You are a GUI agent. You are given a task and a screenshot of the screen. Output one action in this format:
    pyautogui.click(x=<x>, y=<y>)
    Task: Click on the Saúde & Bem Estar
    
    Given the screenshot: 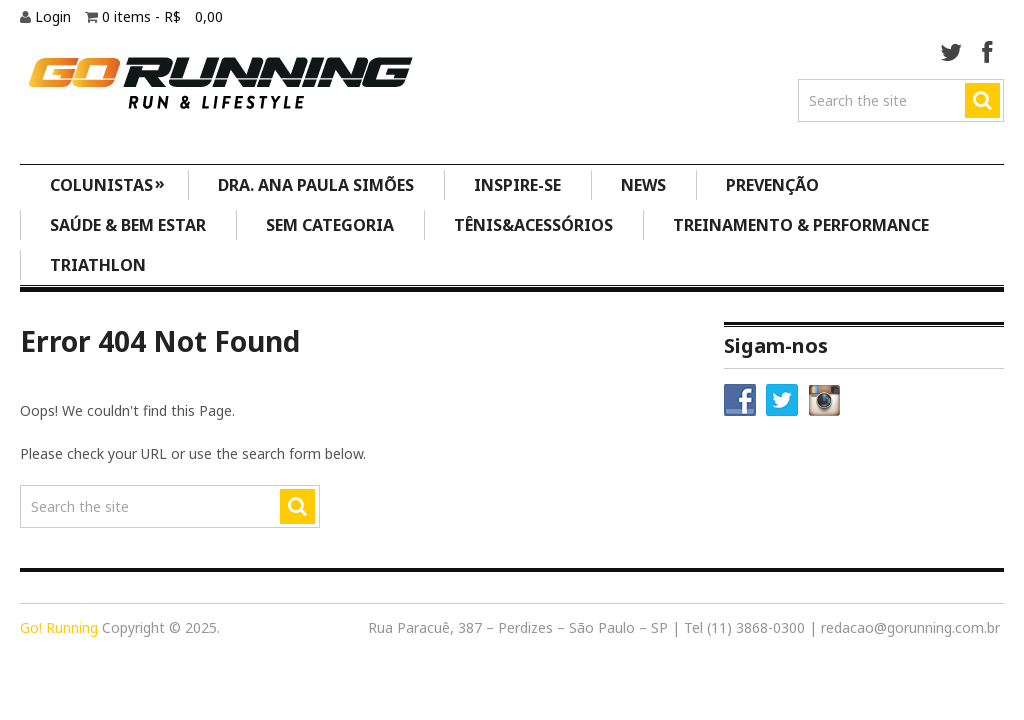 What is the action you would take?
    pyautogui.click(x=128, y=225)
    